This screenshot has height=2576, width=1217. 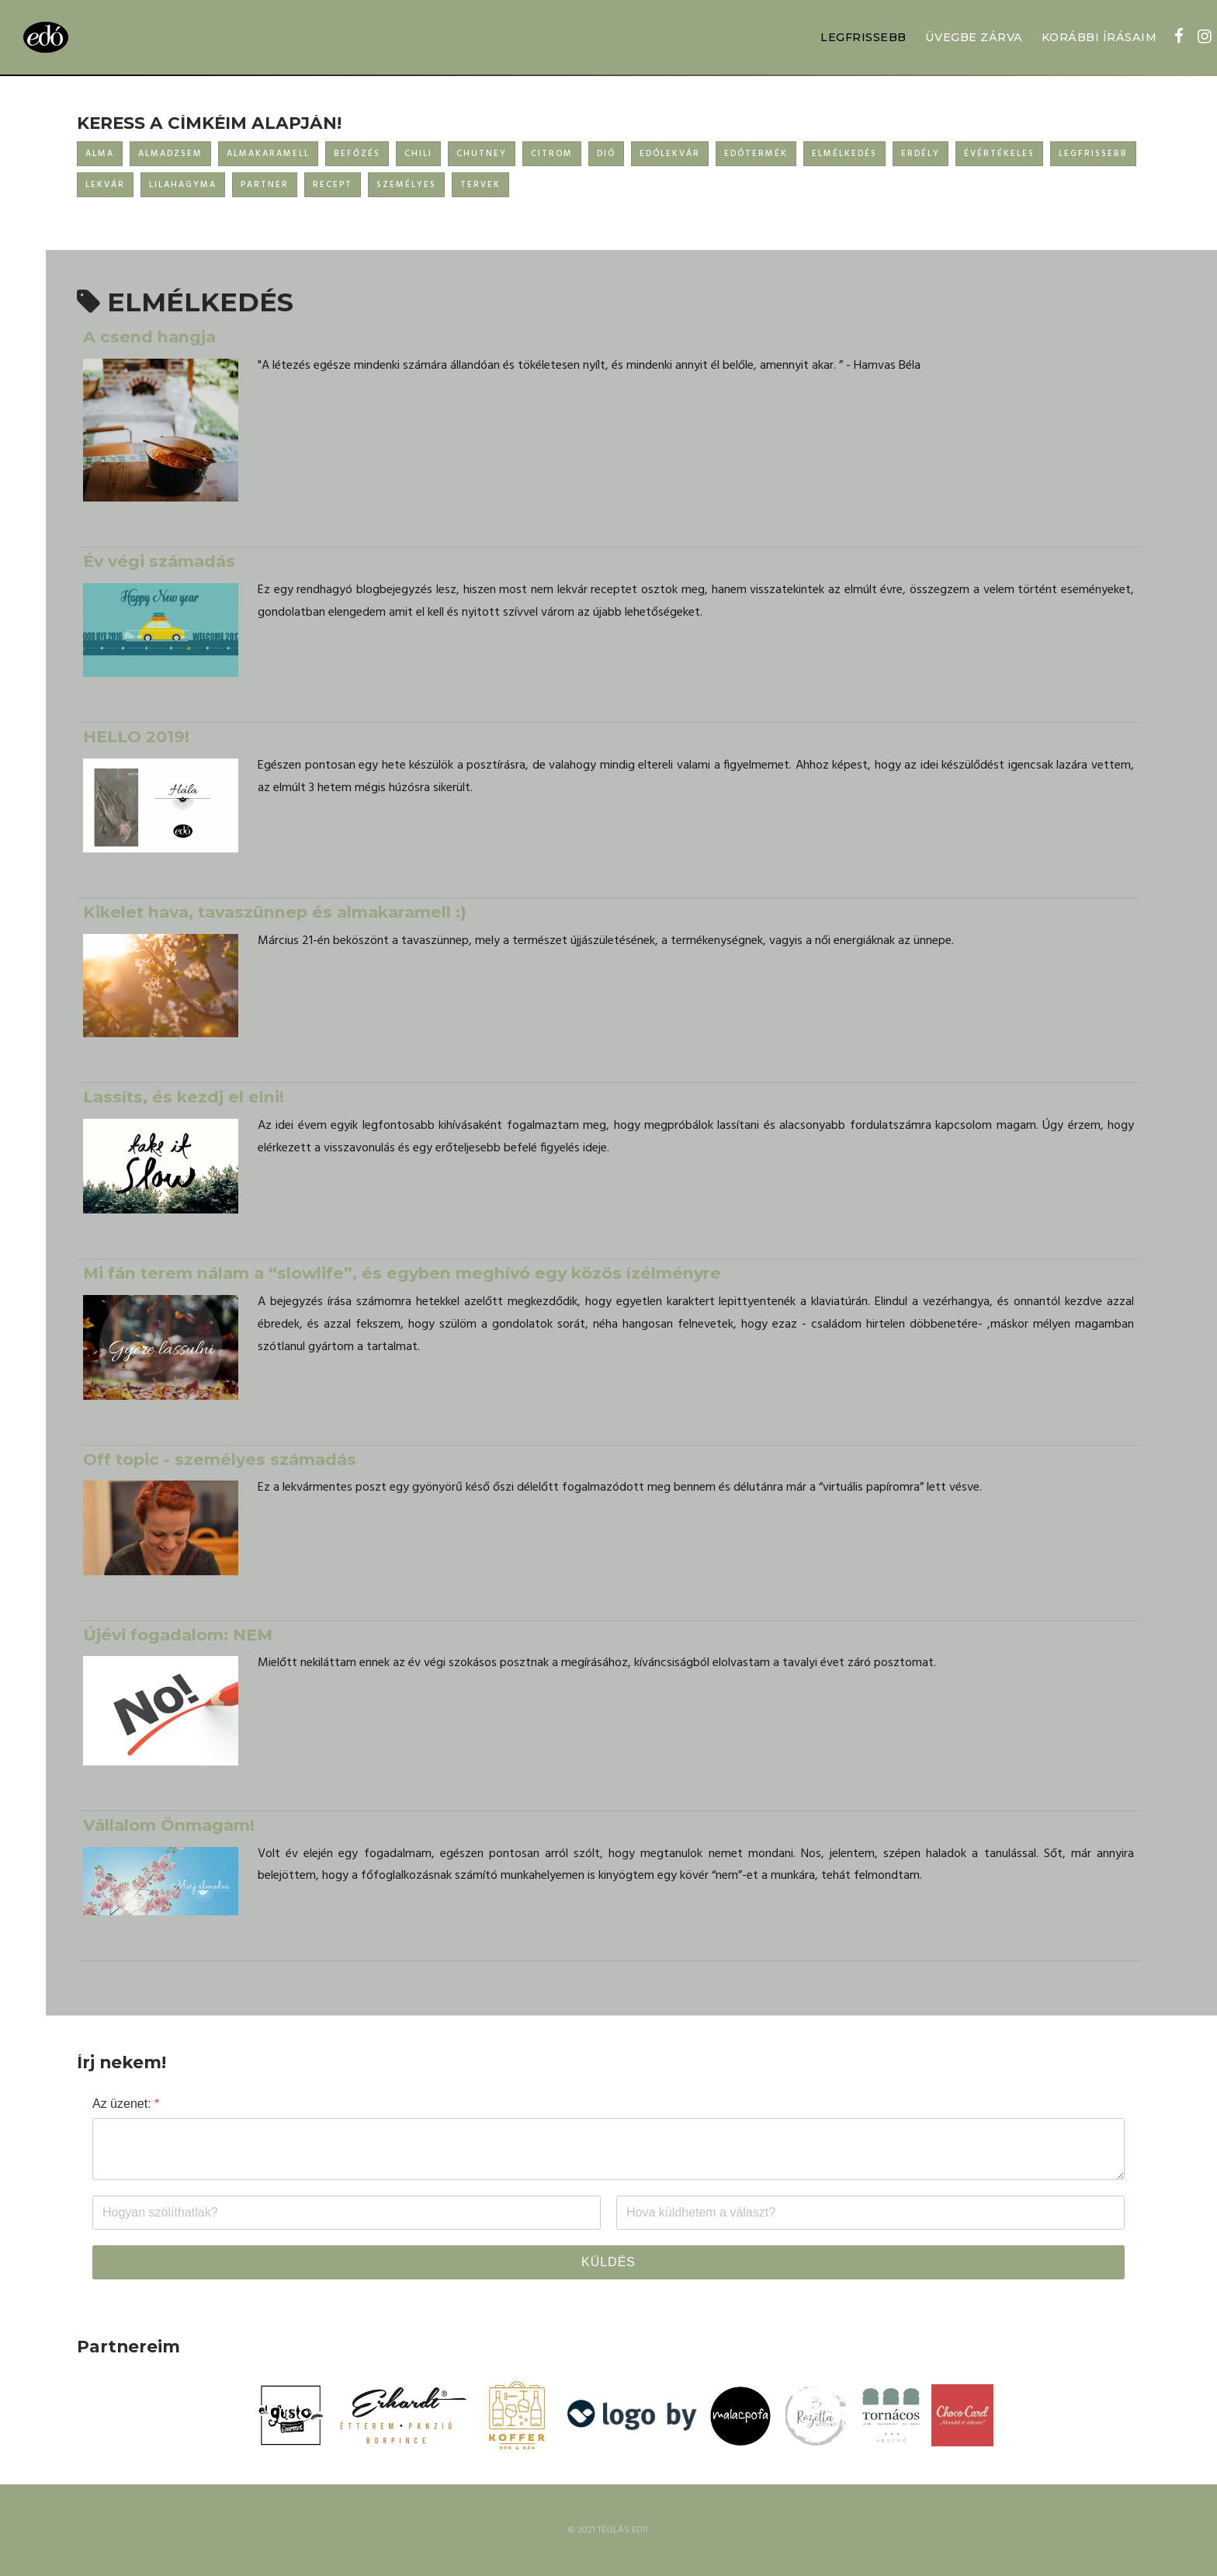 What do you see at coordinates (670, 154) in the screenshot?
I see `EDÓLEKVÁR` at bounding box center [670, 154].